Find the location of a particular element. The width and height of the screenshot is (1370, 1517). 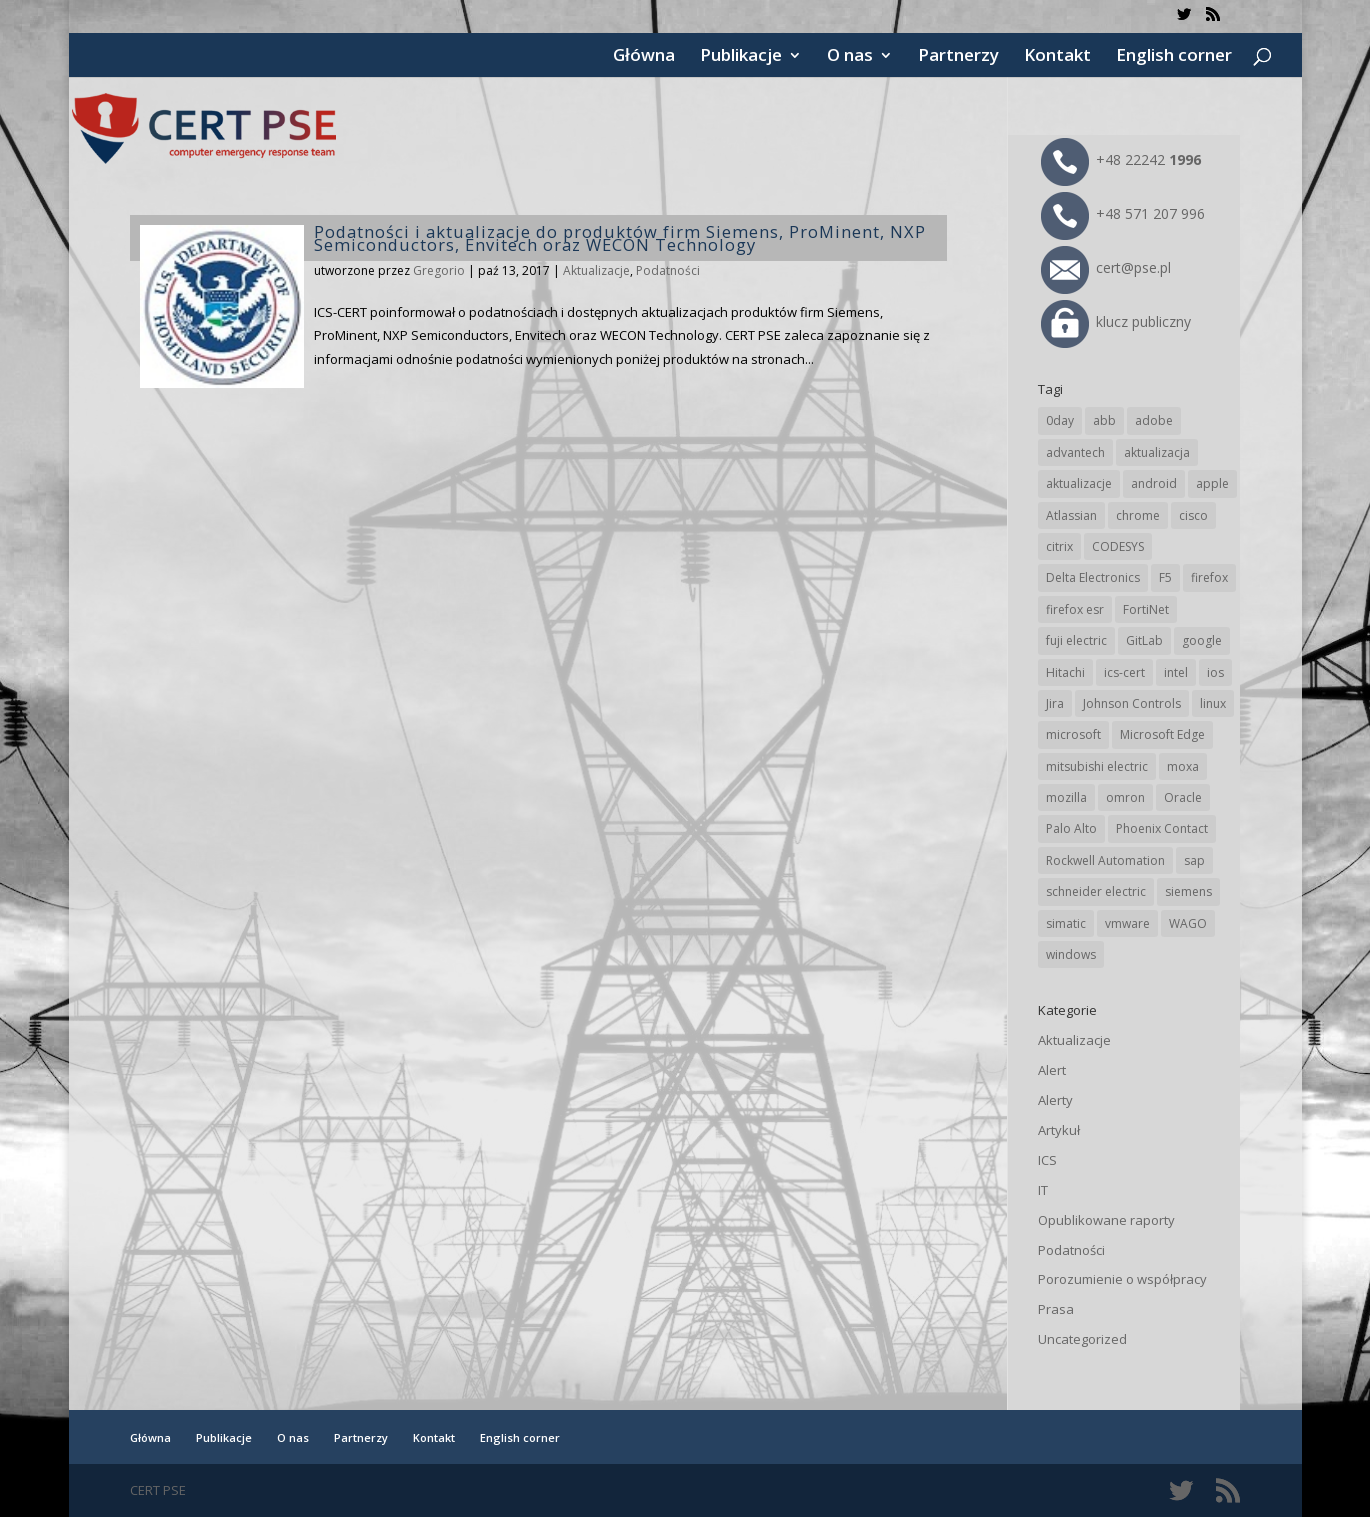

Hitachi [Hitachi (54 elementy)] is located at coordinates (1065, 672).